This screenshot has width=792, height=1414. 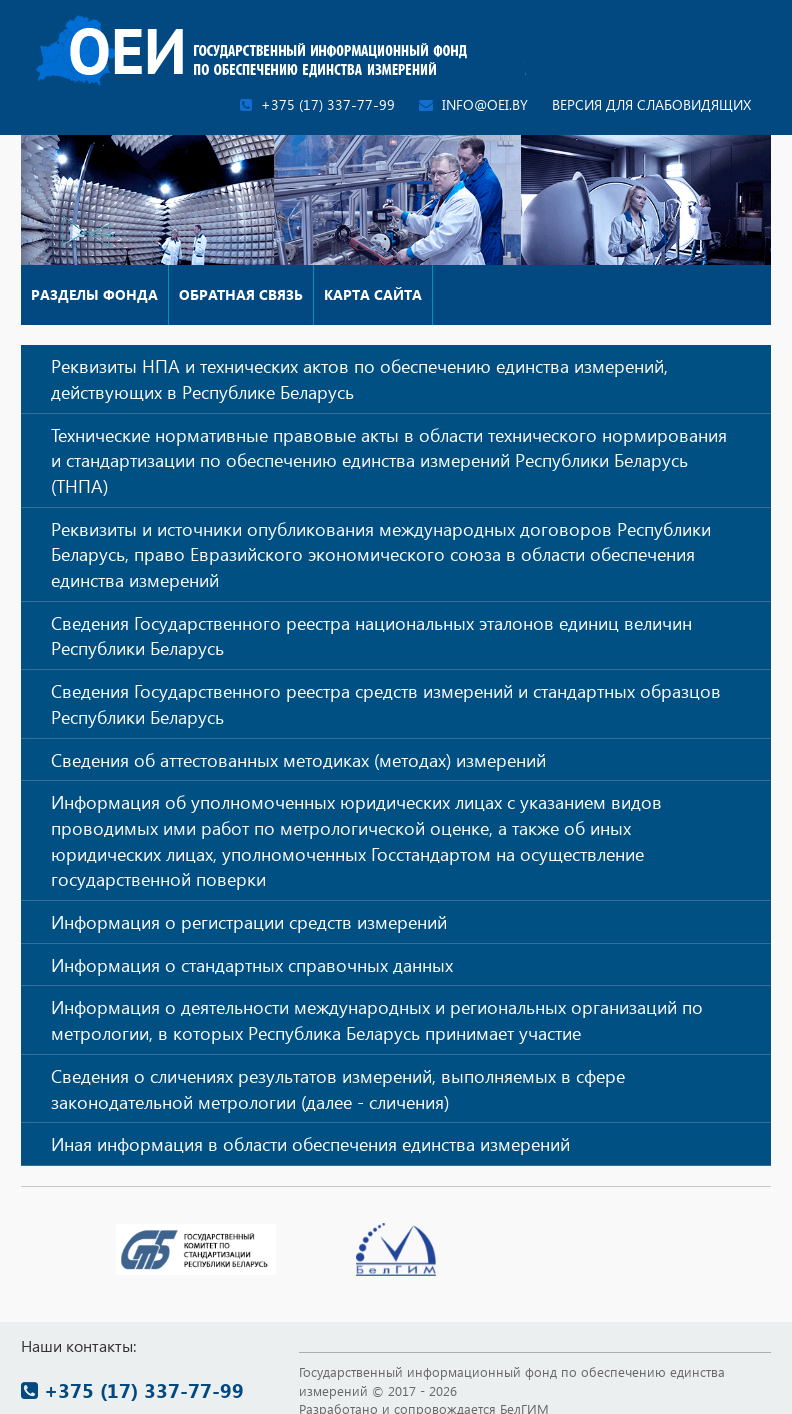 I want to click on Сведения Государственного реестра средств измерений и стандартных образцов Республики Беларусь, so click(x=386, y=703).